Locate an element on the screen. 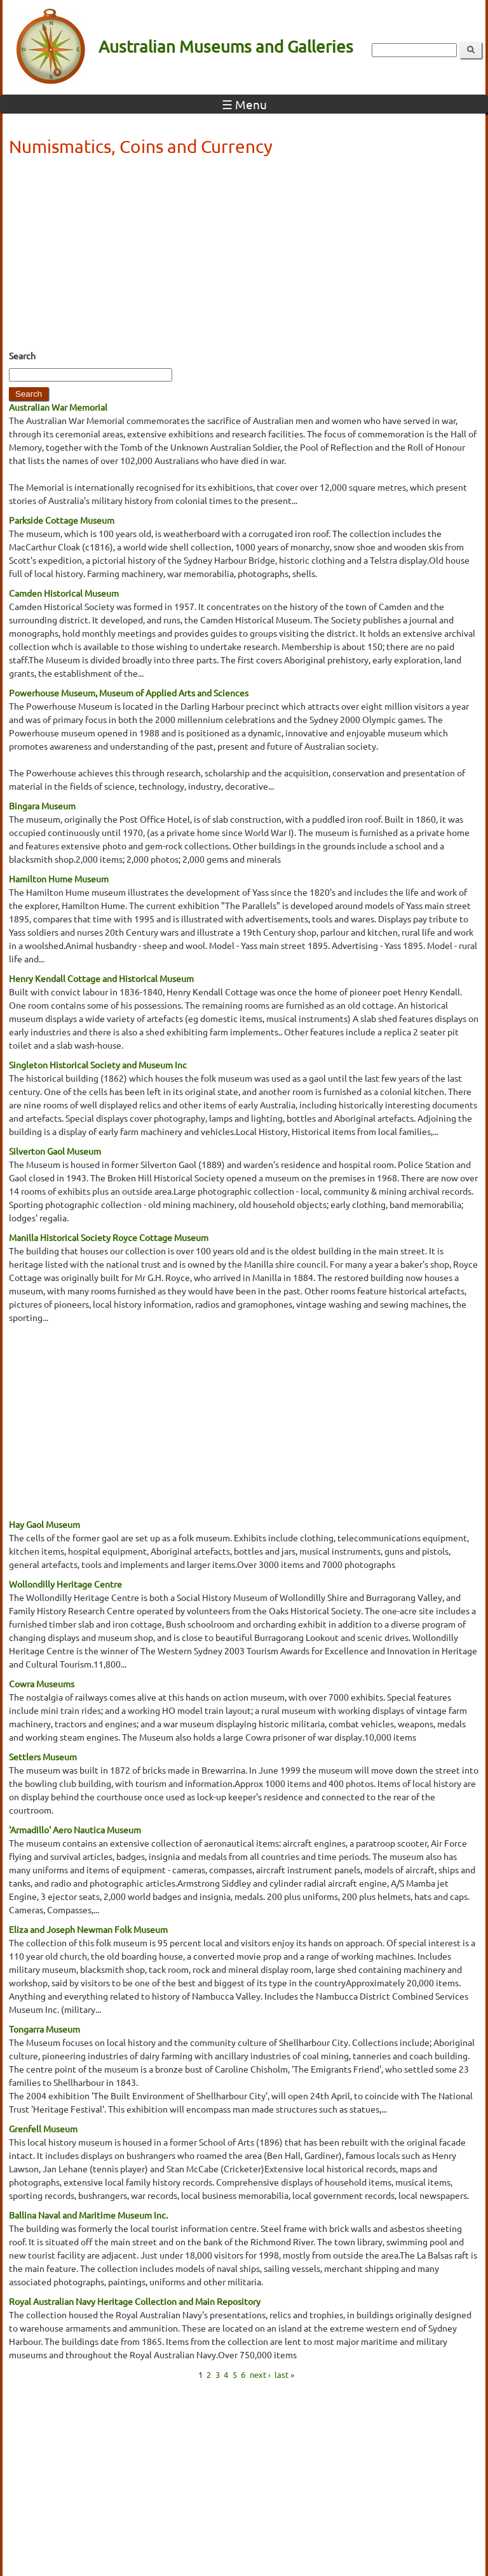  Powerhouse Museum, Museum of Applied Arts and Sciences is located at coordinates (128, 692).